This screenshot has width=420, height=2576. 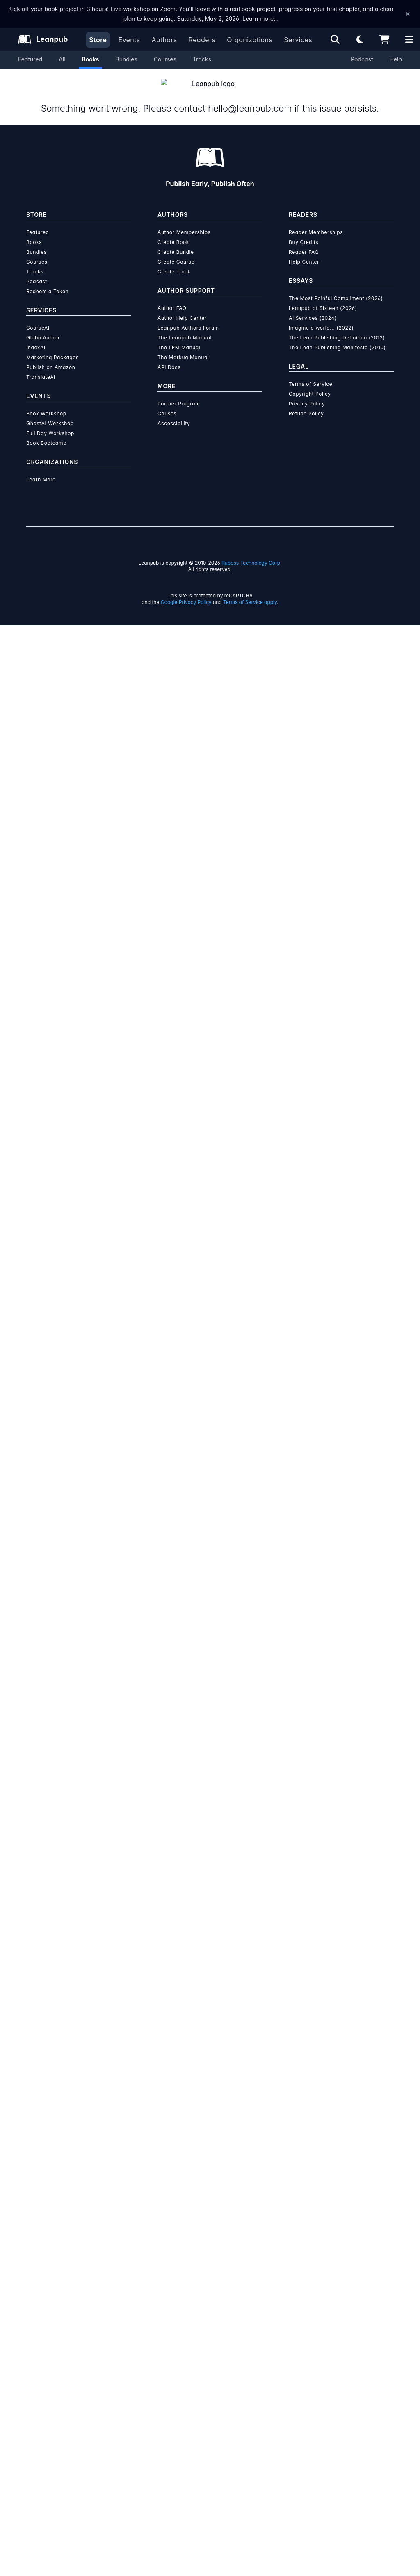 What do you see at coordinates (248, 98) in the screenshot?
I see `hello@leanpub.com` at bounding box center [248, 98].